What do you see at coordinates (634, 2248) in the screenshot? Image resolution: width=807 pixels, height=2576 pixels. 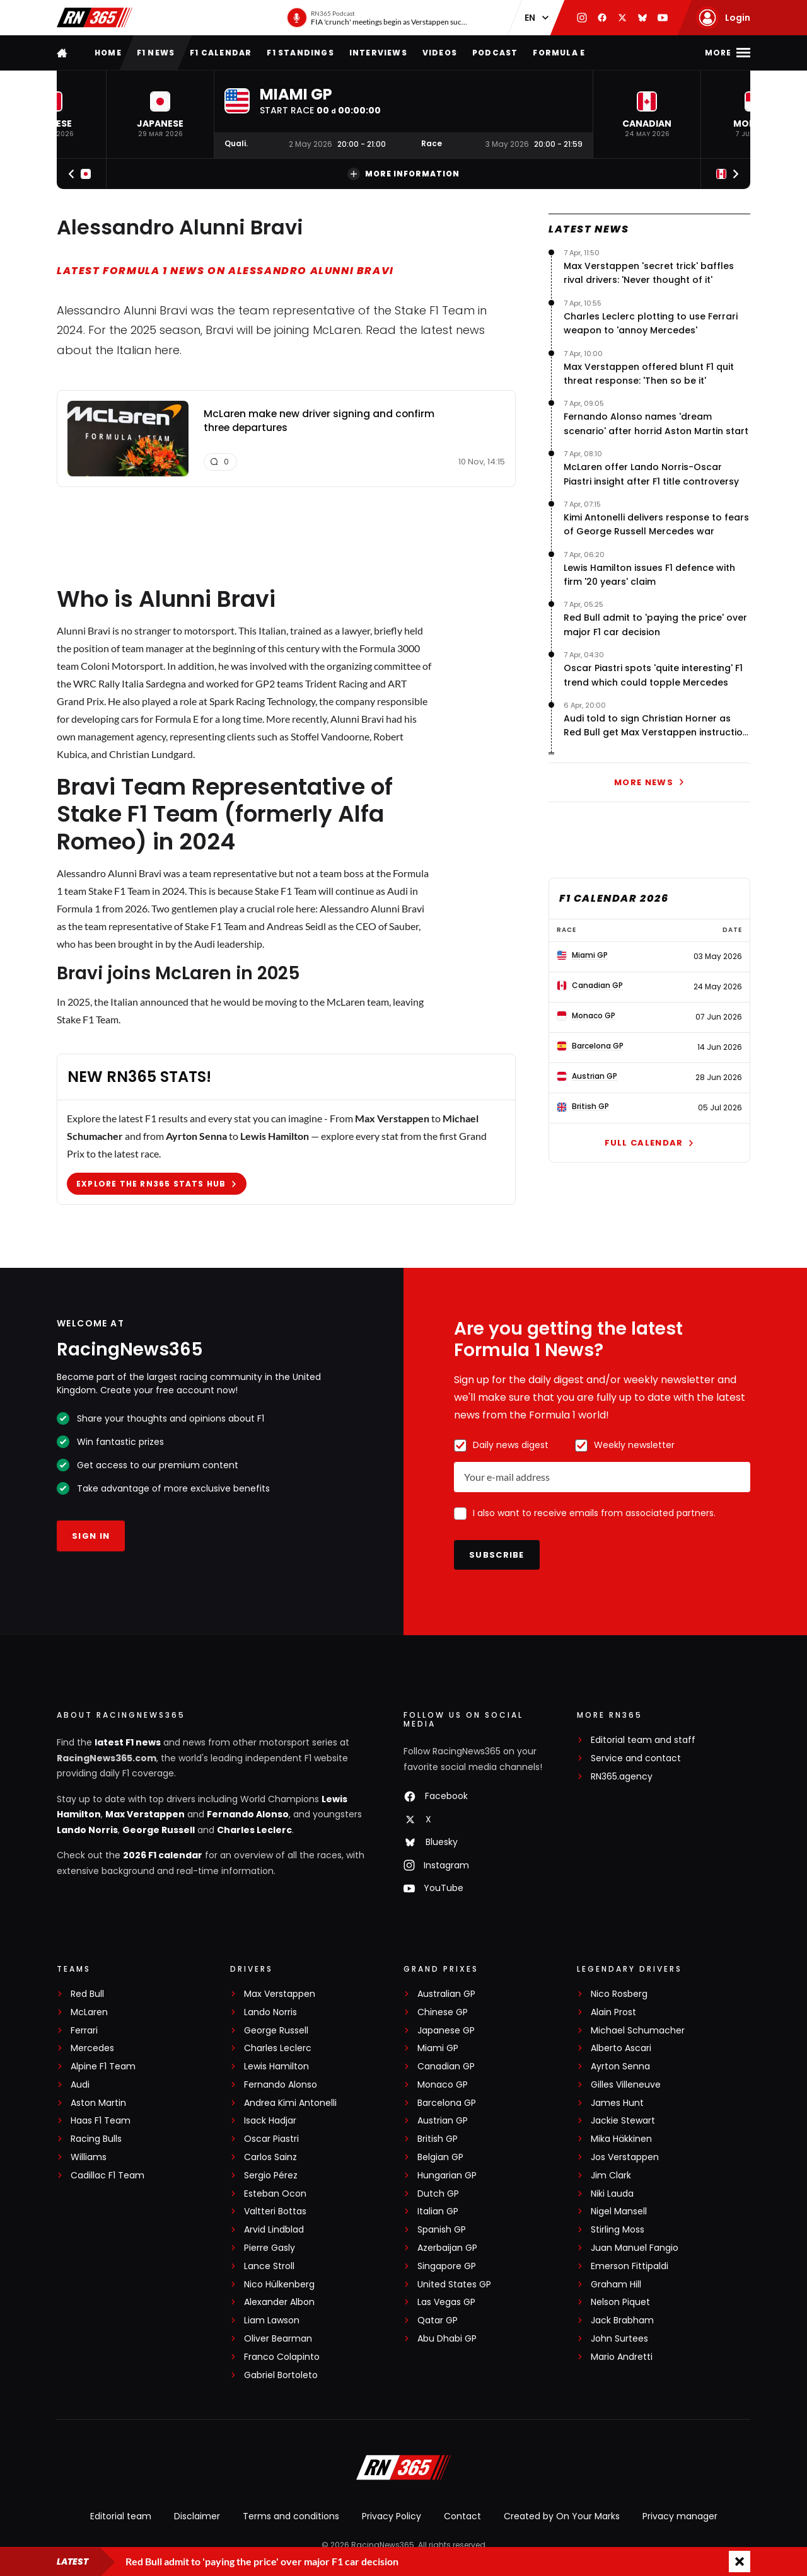 I see `Juan Manuel Fangio` at bounding box center [634, 2248].